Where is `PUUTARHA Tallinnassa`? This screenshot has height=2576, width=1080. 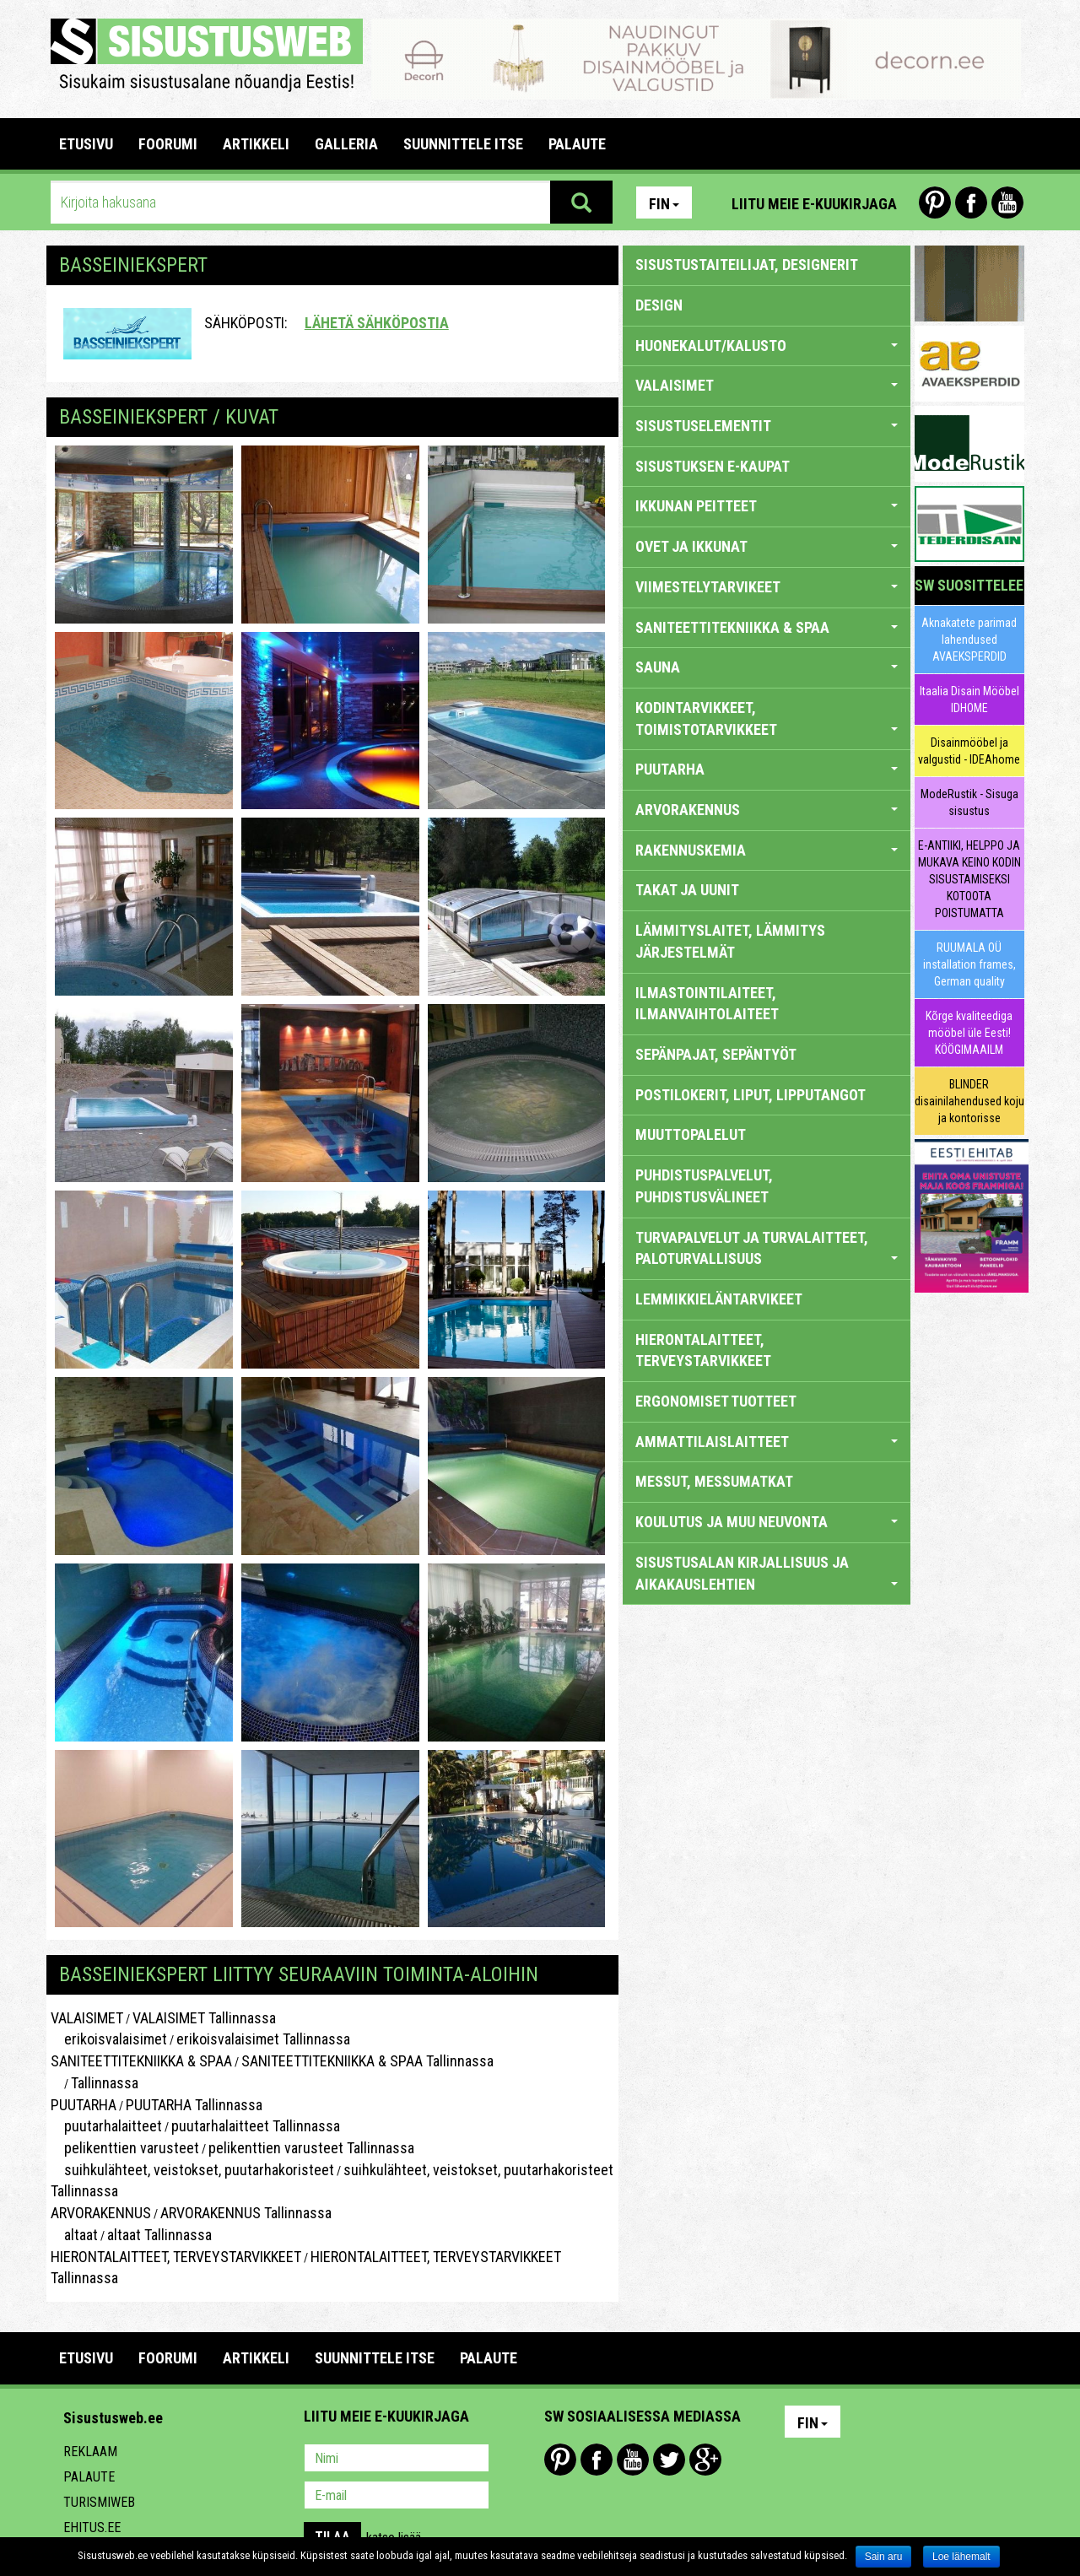
PUUTARHA Tallinnassa is located at coordinates (194, 2105).